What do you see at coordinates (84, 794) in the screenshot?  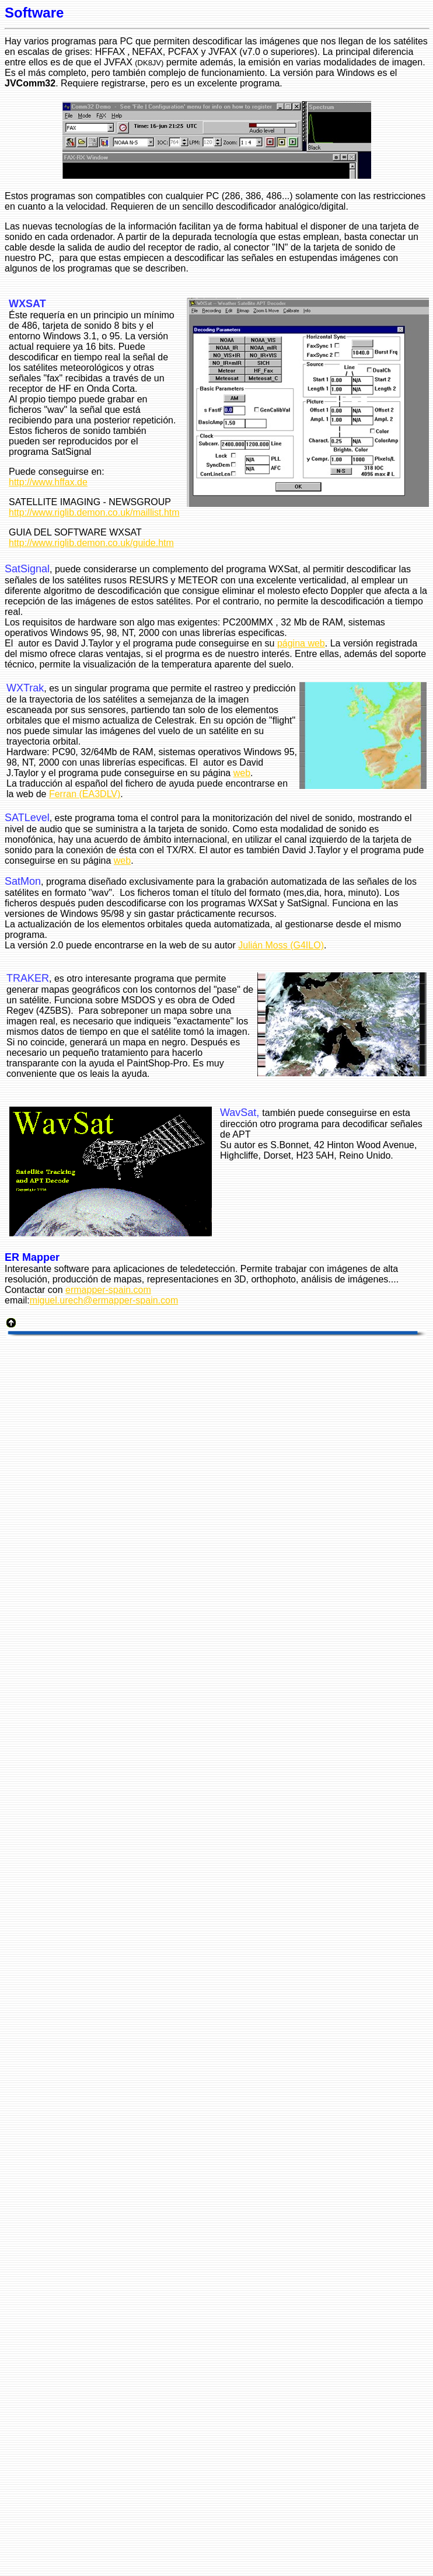 I see `Ferran (EA3DLV)` at bounding box center [84, 794].